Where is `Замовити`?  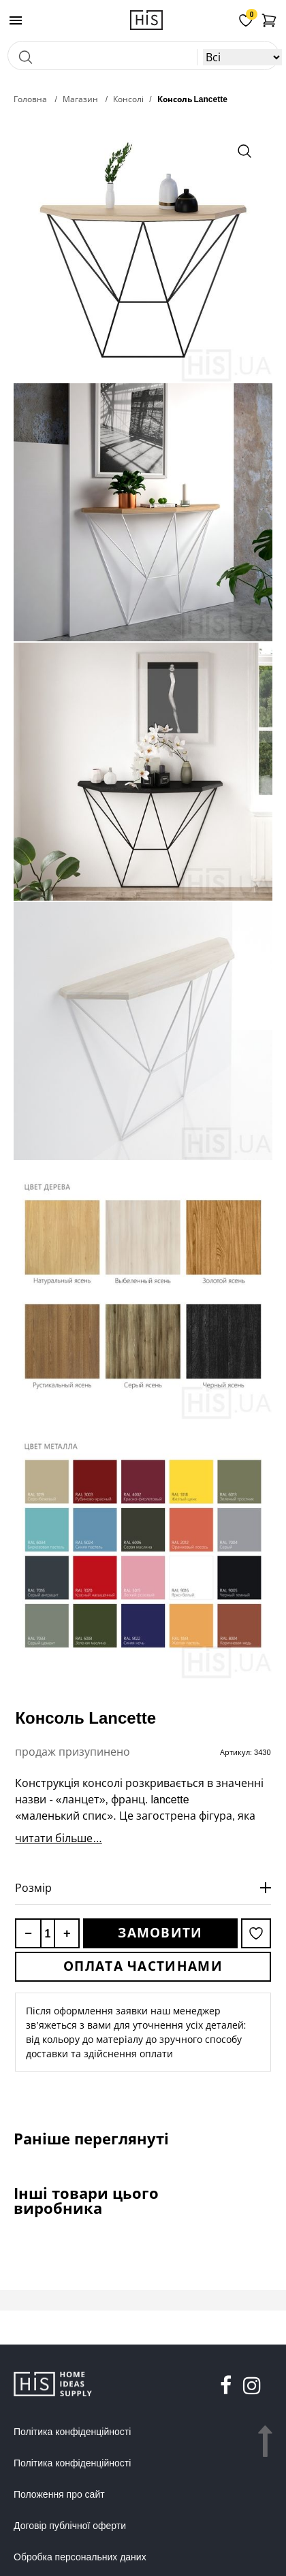 Замовити is located at coordinates (160, 1933).